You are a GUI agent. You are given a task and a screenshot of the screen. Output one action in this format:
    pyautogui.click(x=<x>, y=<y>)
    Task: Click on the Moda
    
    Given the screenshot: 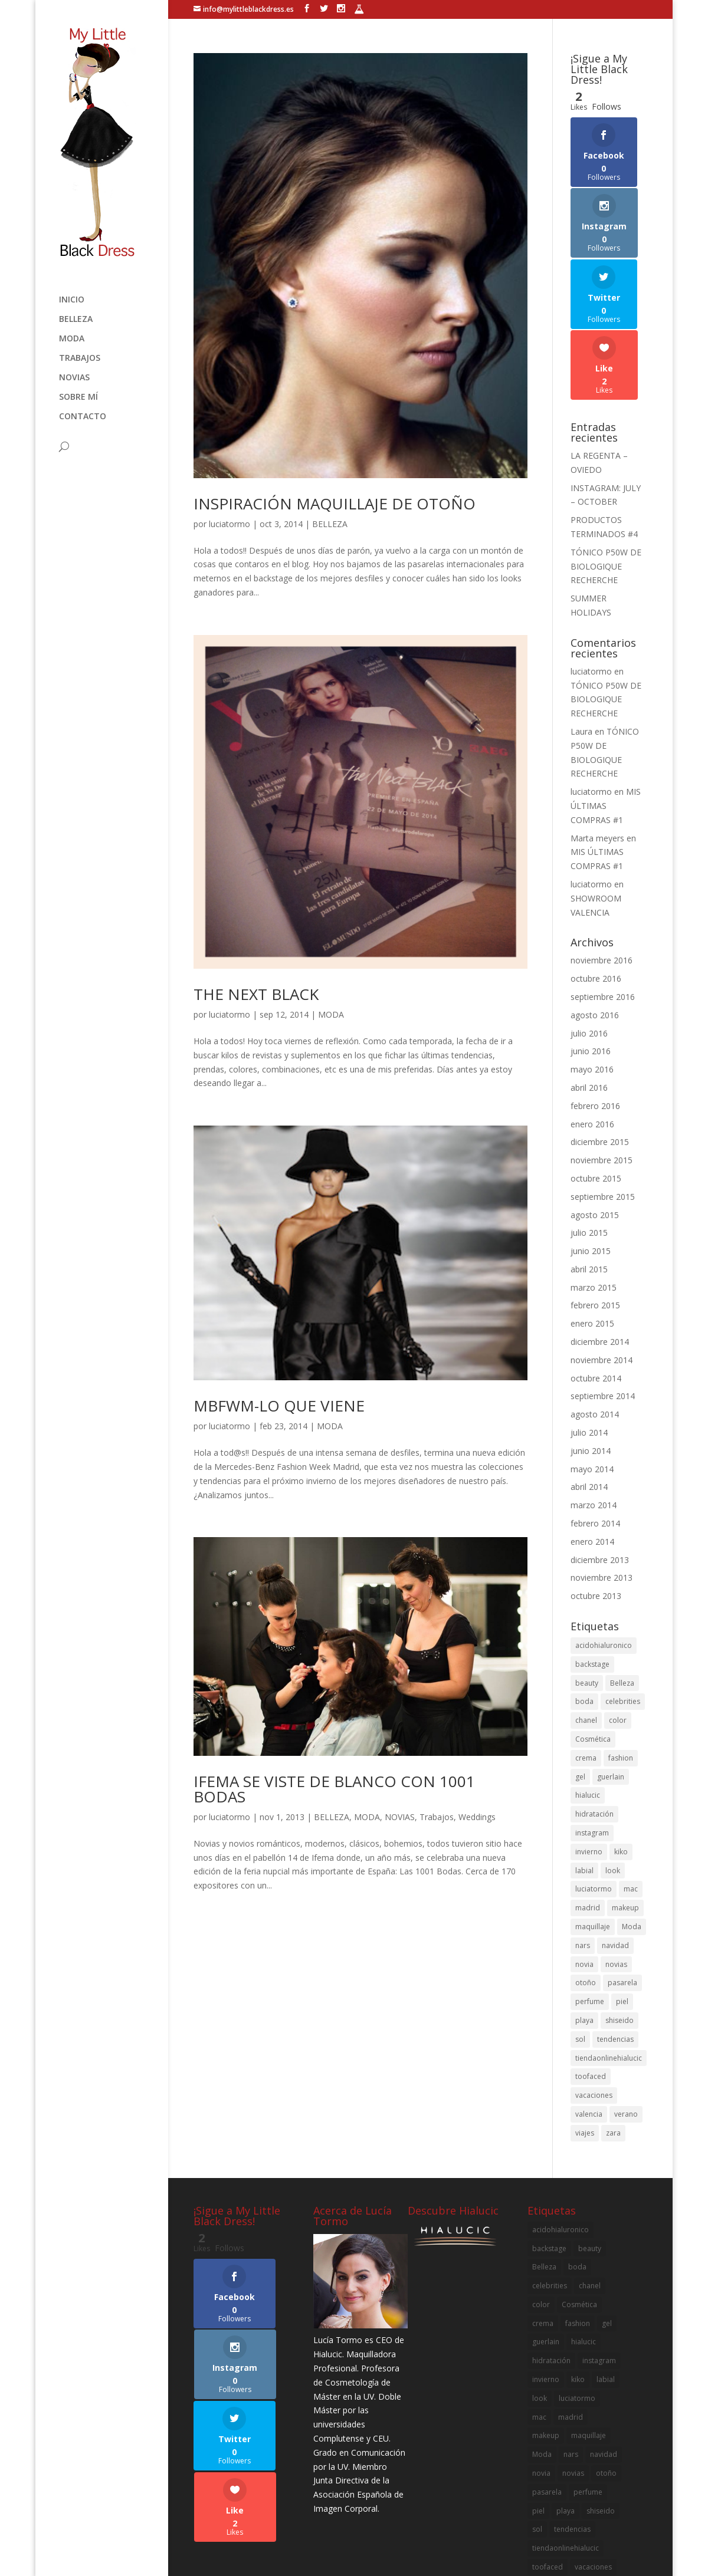 What is the action you would take?
    pyautogui.click(x=631, y=1815)
    